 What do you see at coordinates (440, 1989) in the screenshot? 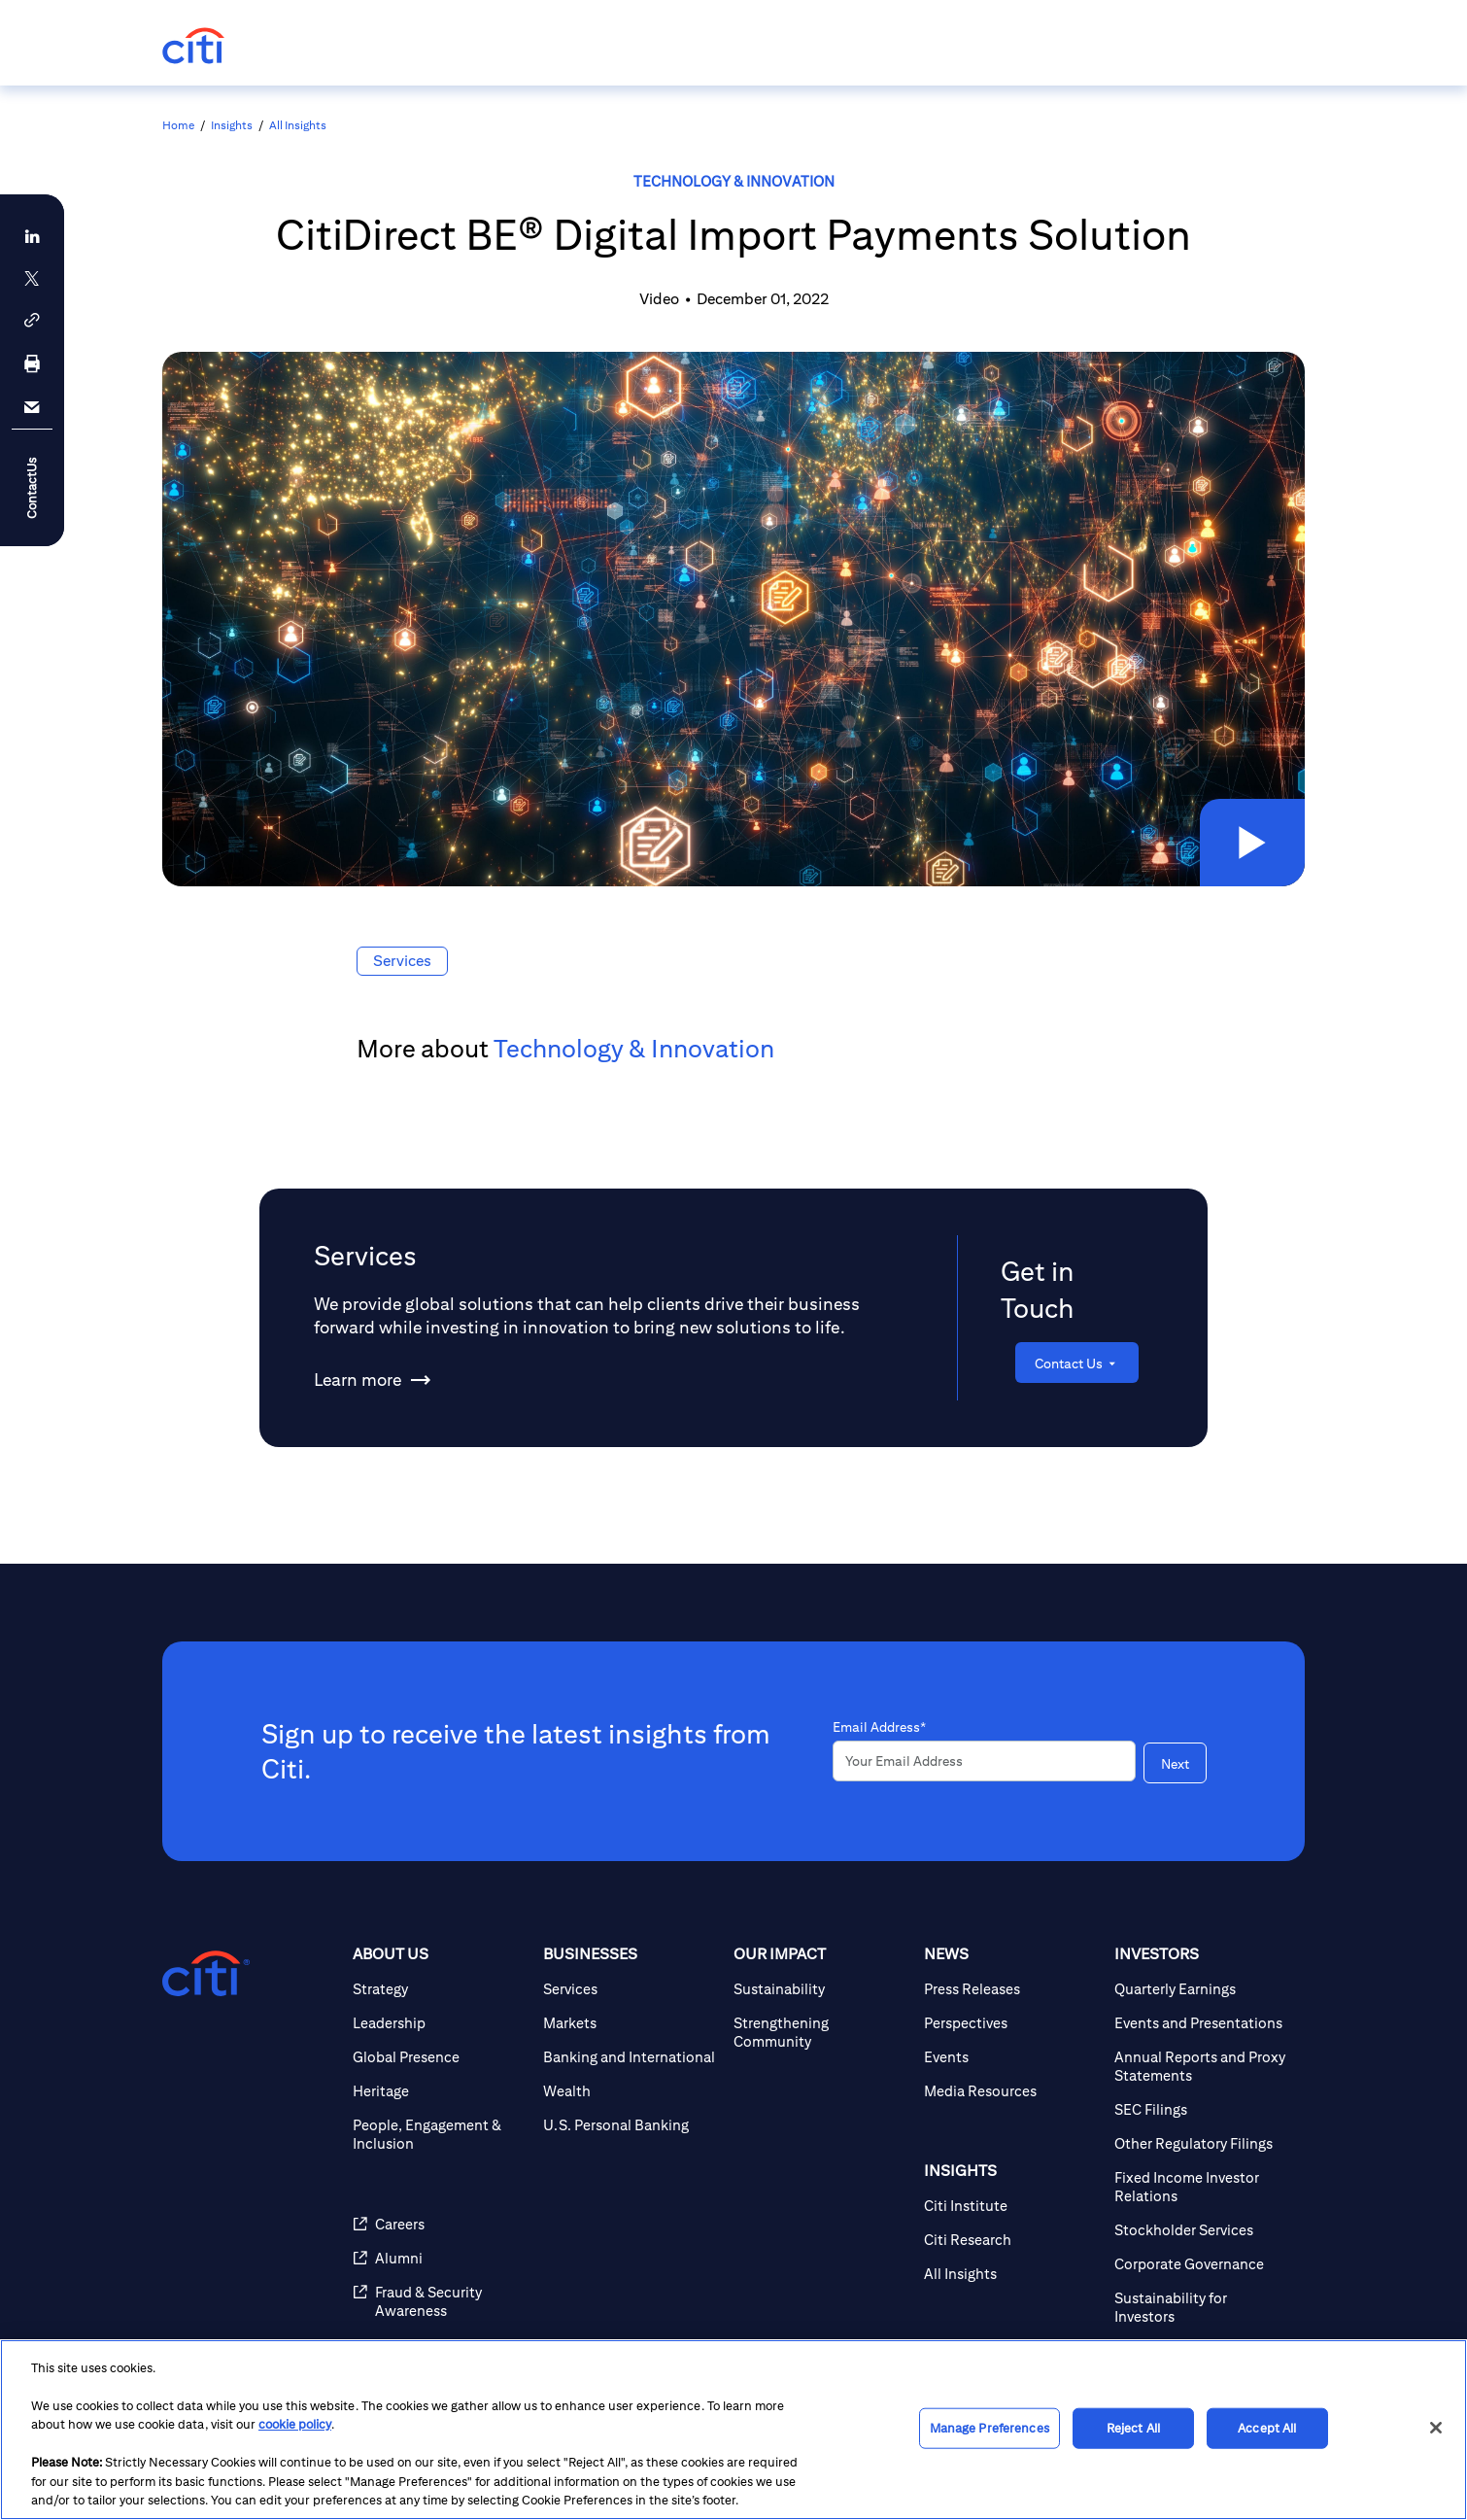
I see `[Strategy]` at bounding box center [440, 1989].